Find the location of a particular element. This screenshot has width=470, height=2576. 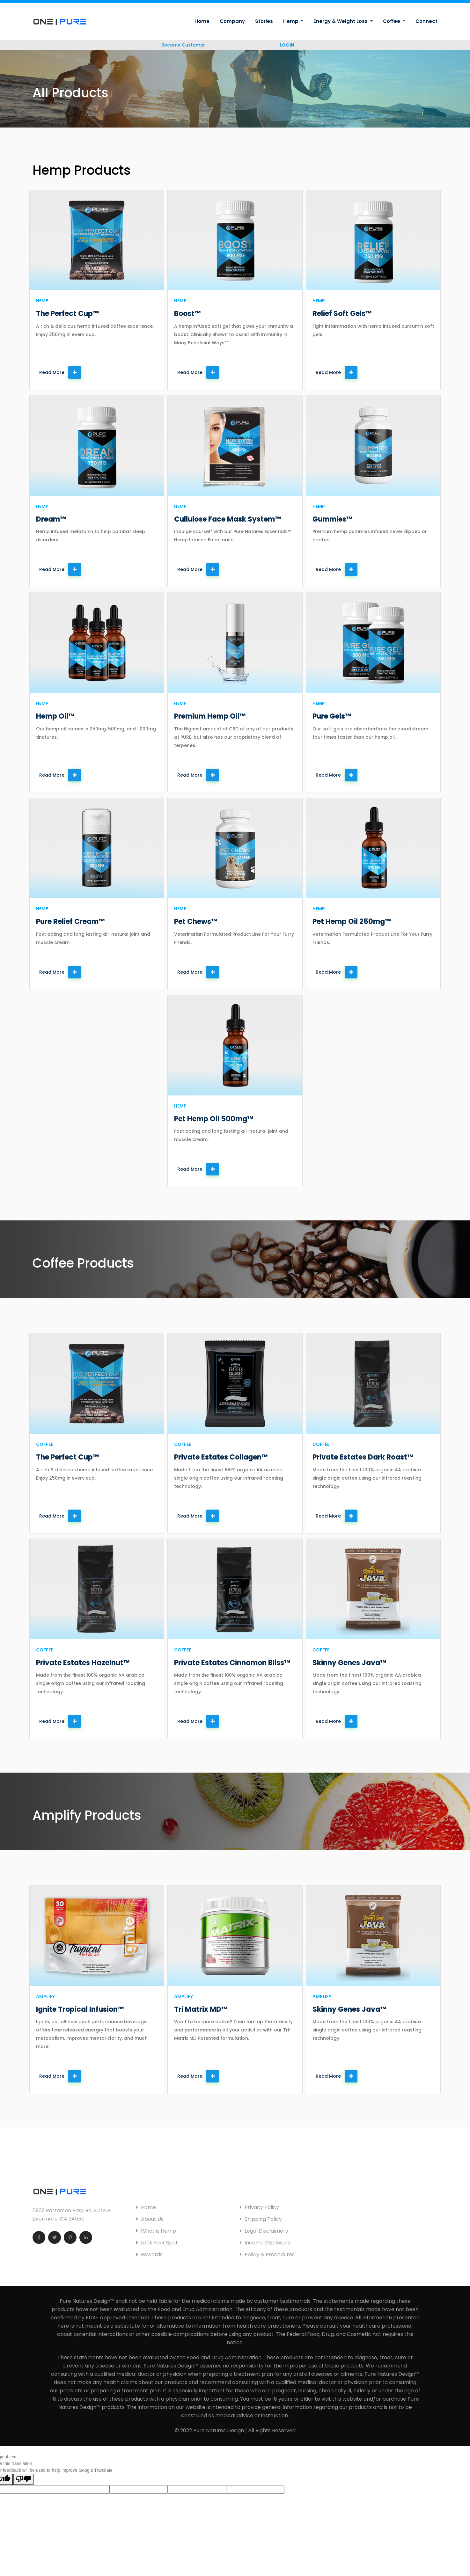

Legal Disclaimers is located at coordinates (264, 2231).